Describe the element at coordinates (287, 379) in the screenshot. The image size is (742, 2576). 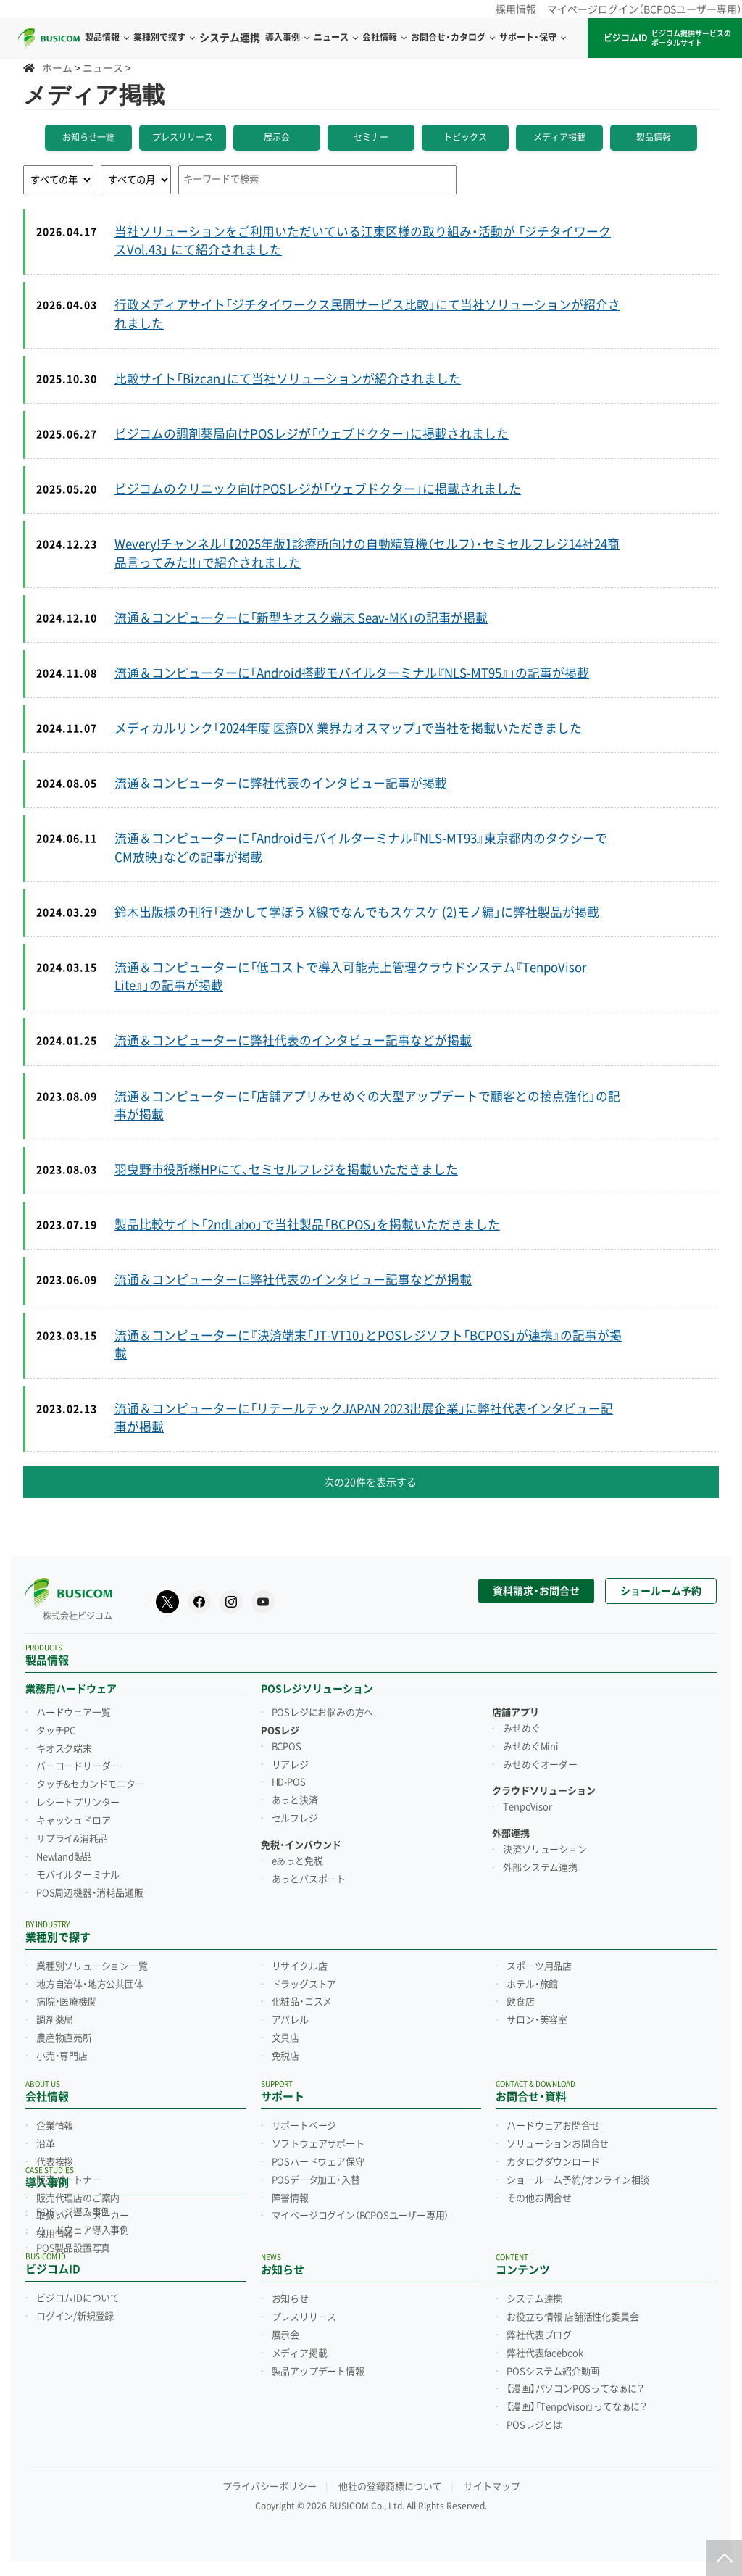
I see `比較サイト「Bizcan」にて当社ソリューションが紹介されました` at that location.